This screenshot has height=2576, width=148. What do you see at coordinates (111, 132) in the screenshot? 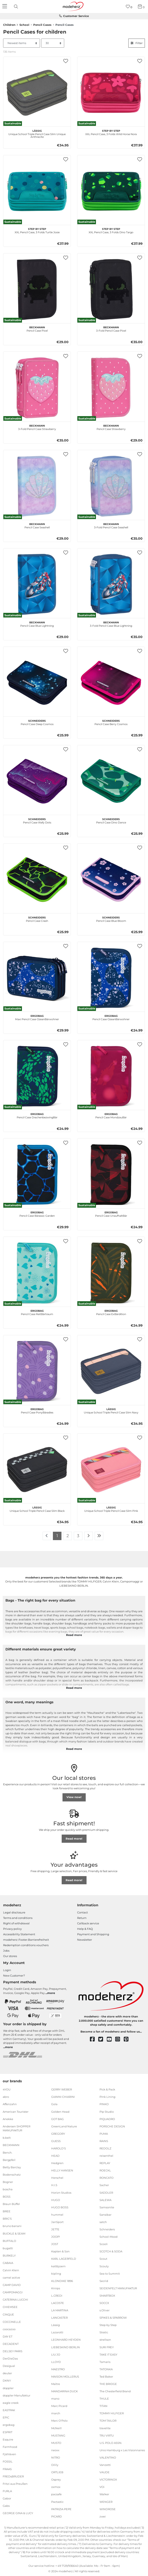
I see `XXL Pencil Case, 3 Folds Wild Horse Nora` at bounding box center [111, 132].